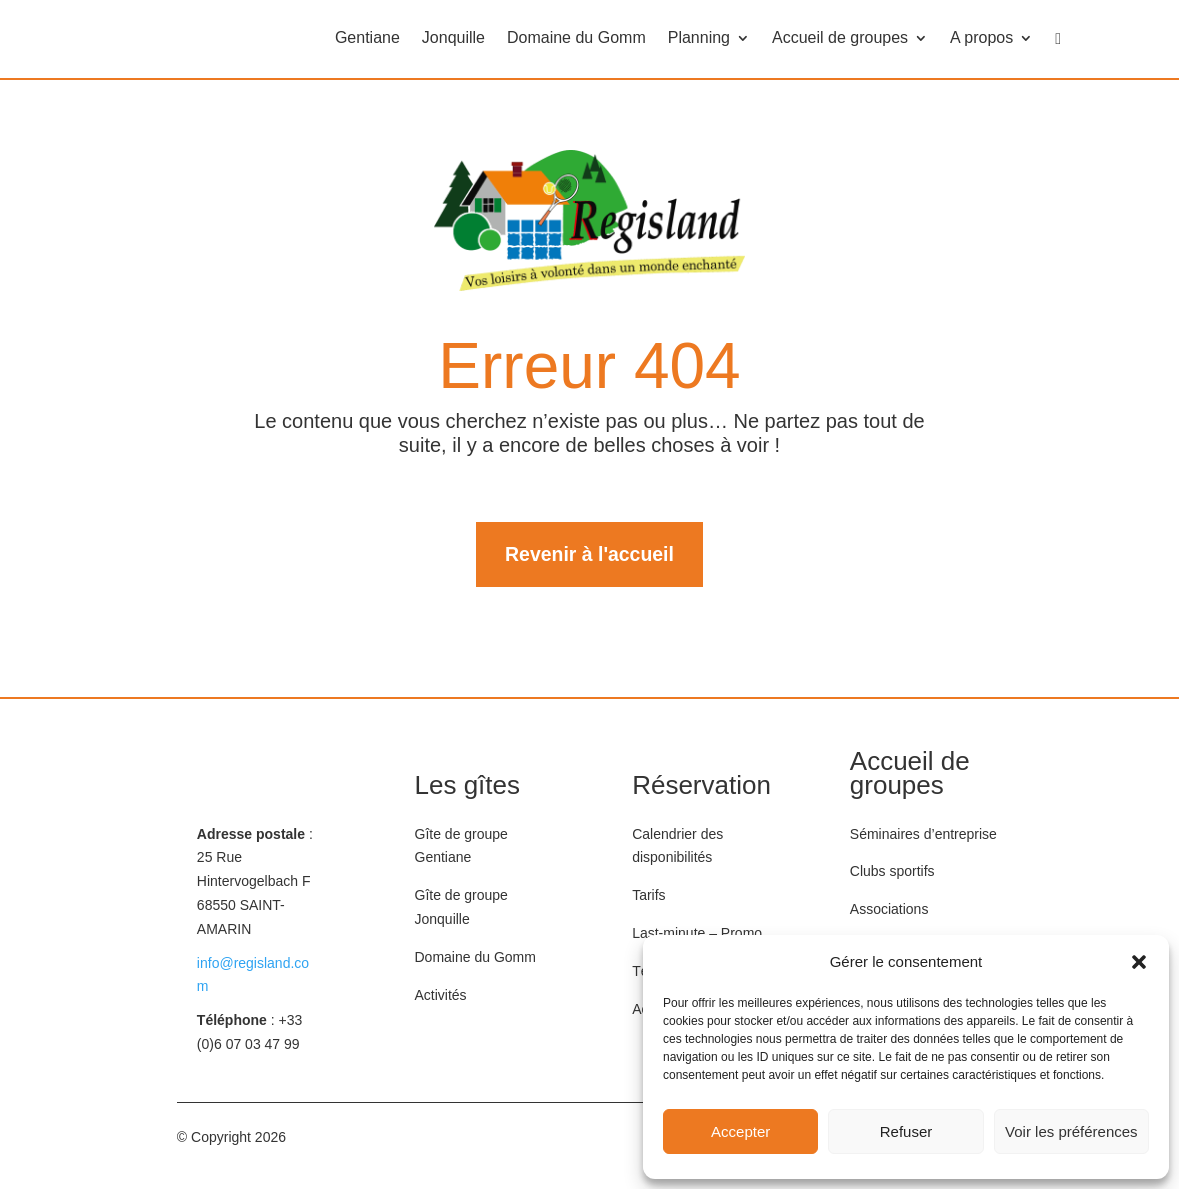  What do you see at coordinates (590, 555) in the screenshot?
I see `Revenir à l'accueil` at bounding box center [590, 555].